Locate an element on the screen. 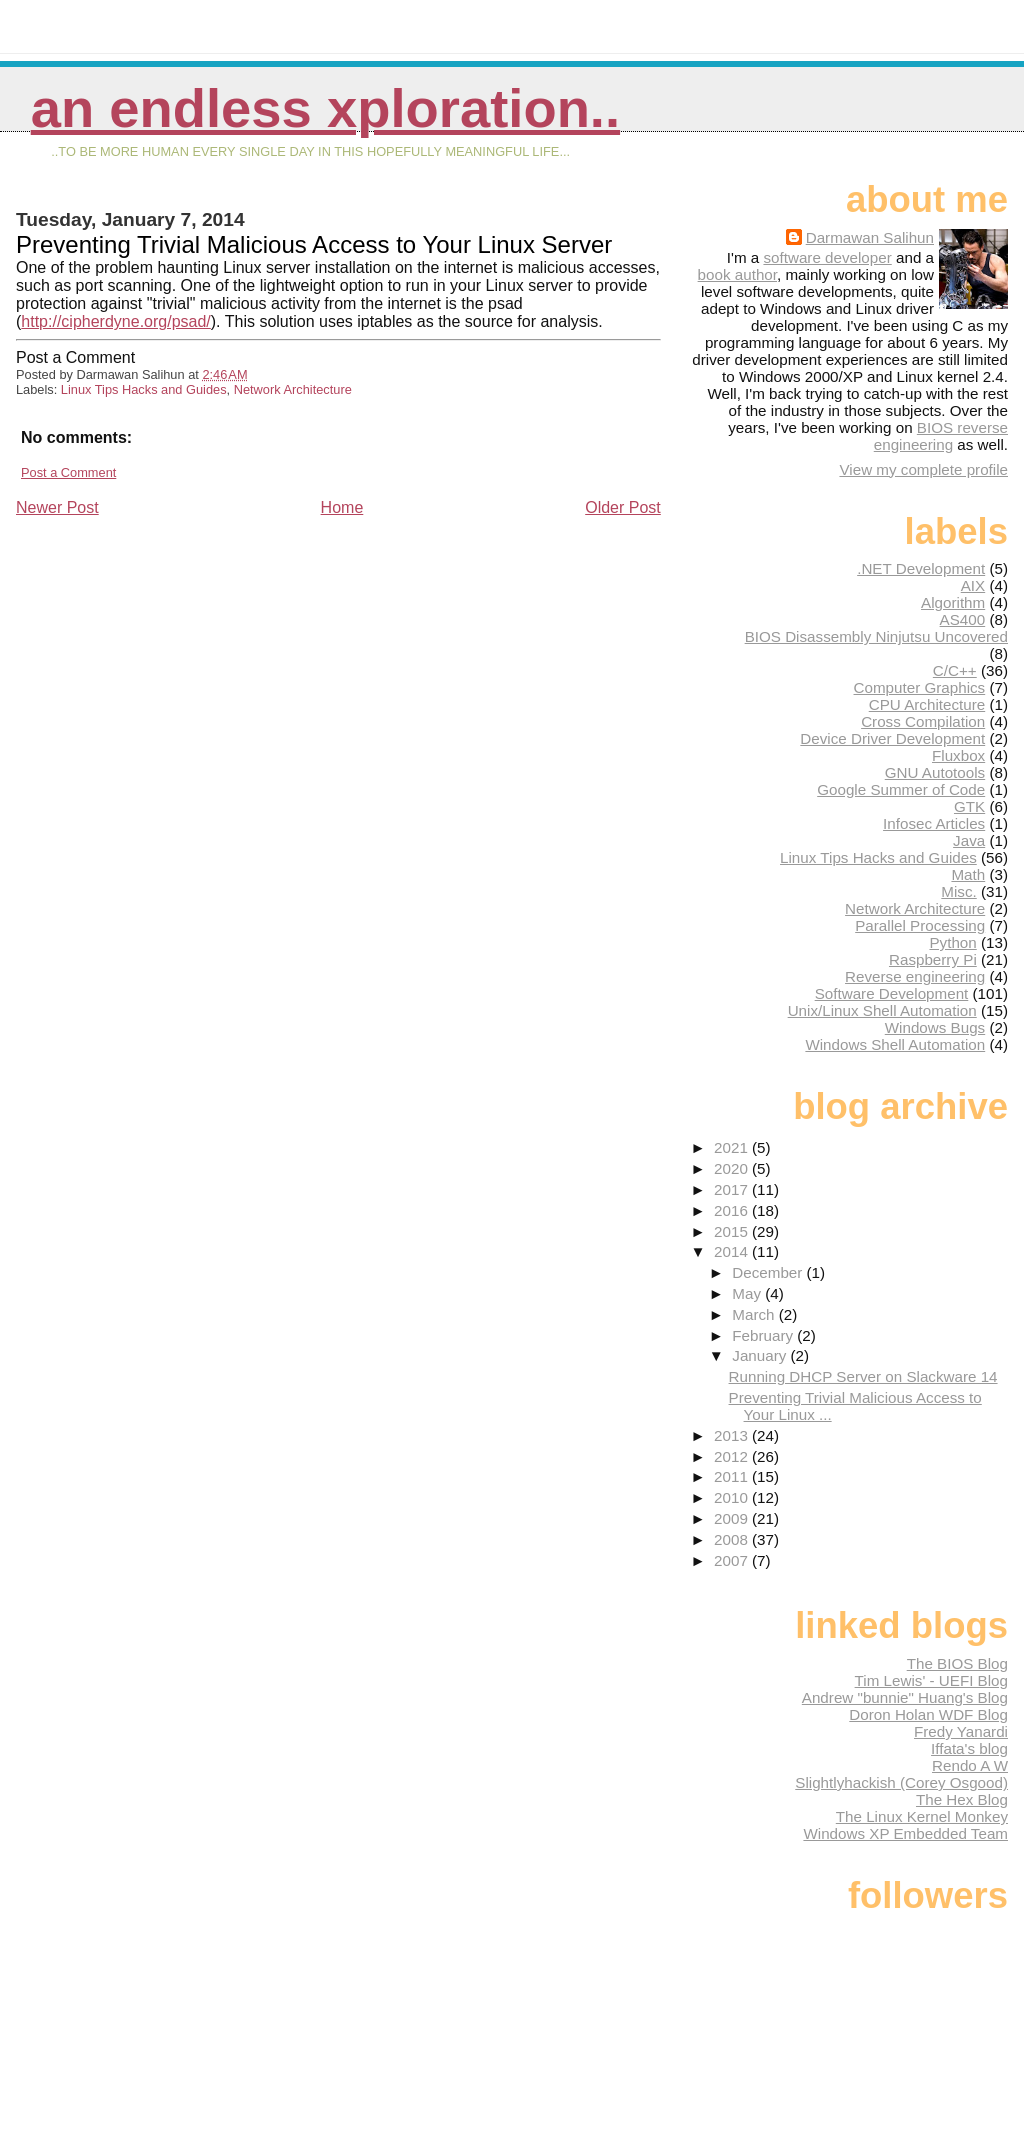 The image size is (1024, 2129). BIOS Disassembly Ninjutsu Uncovered is located at coordinates (876, 636).